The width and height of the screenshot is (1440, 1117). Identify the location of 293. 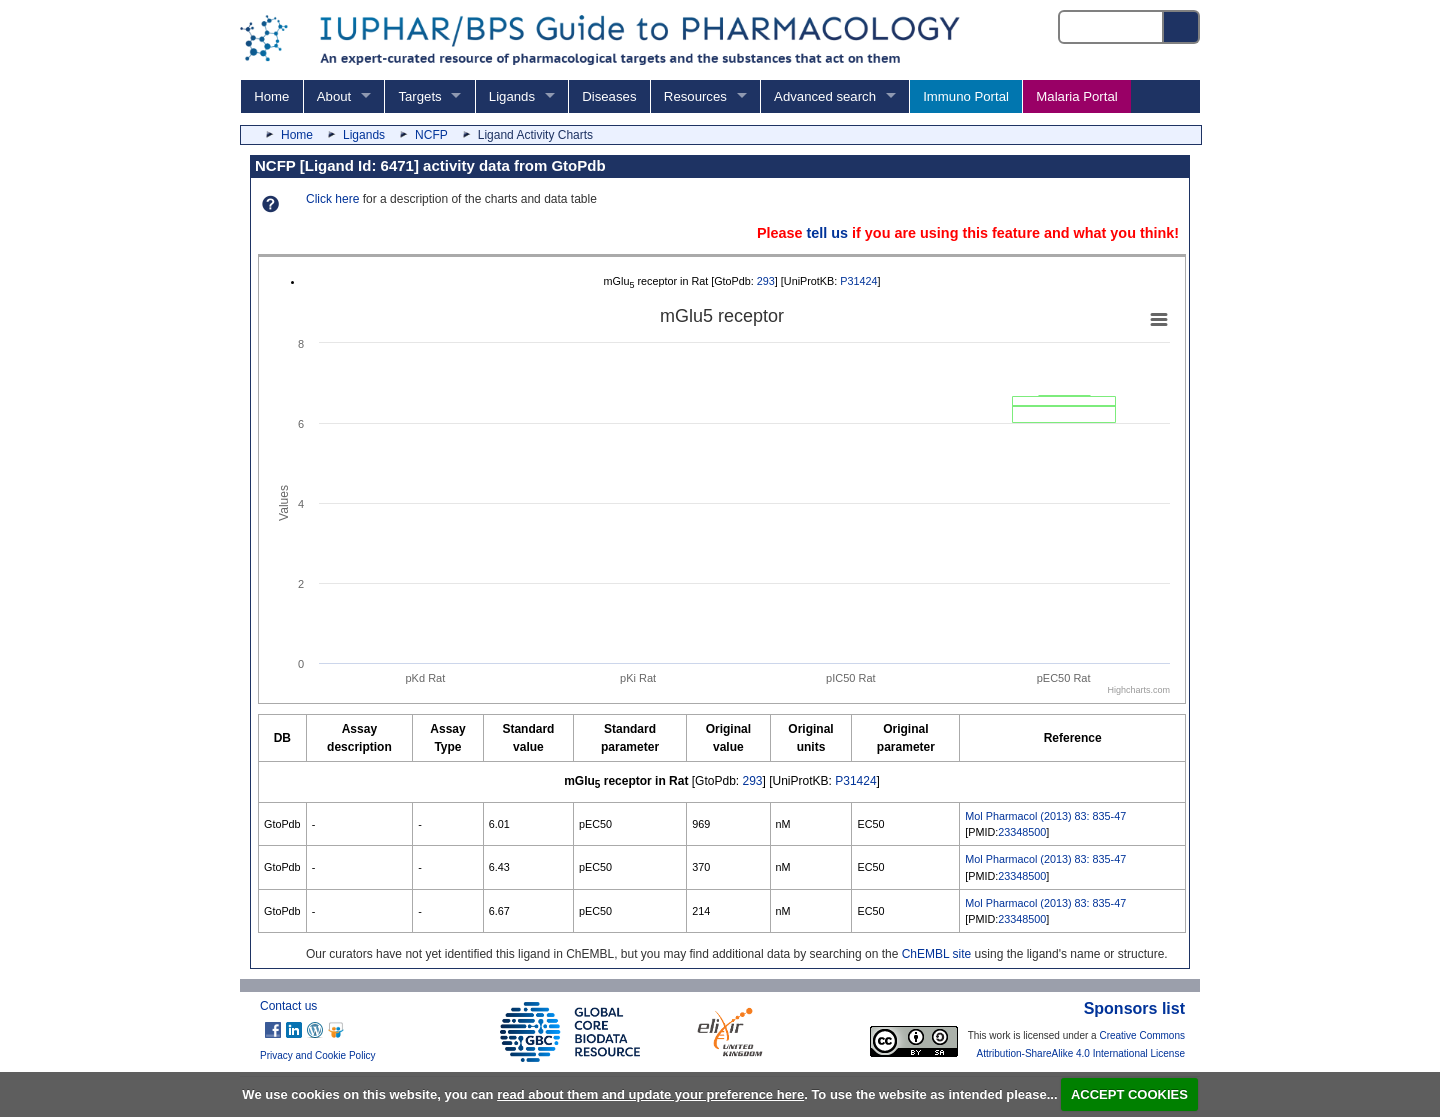
(766, 281).